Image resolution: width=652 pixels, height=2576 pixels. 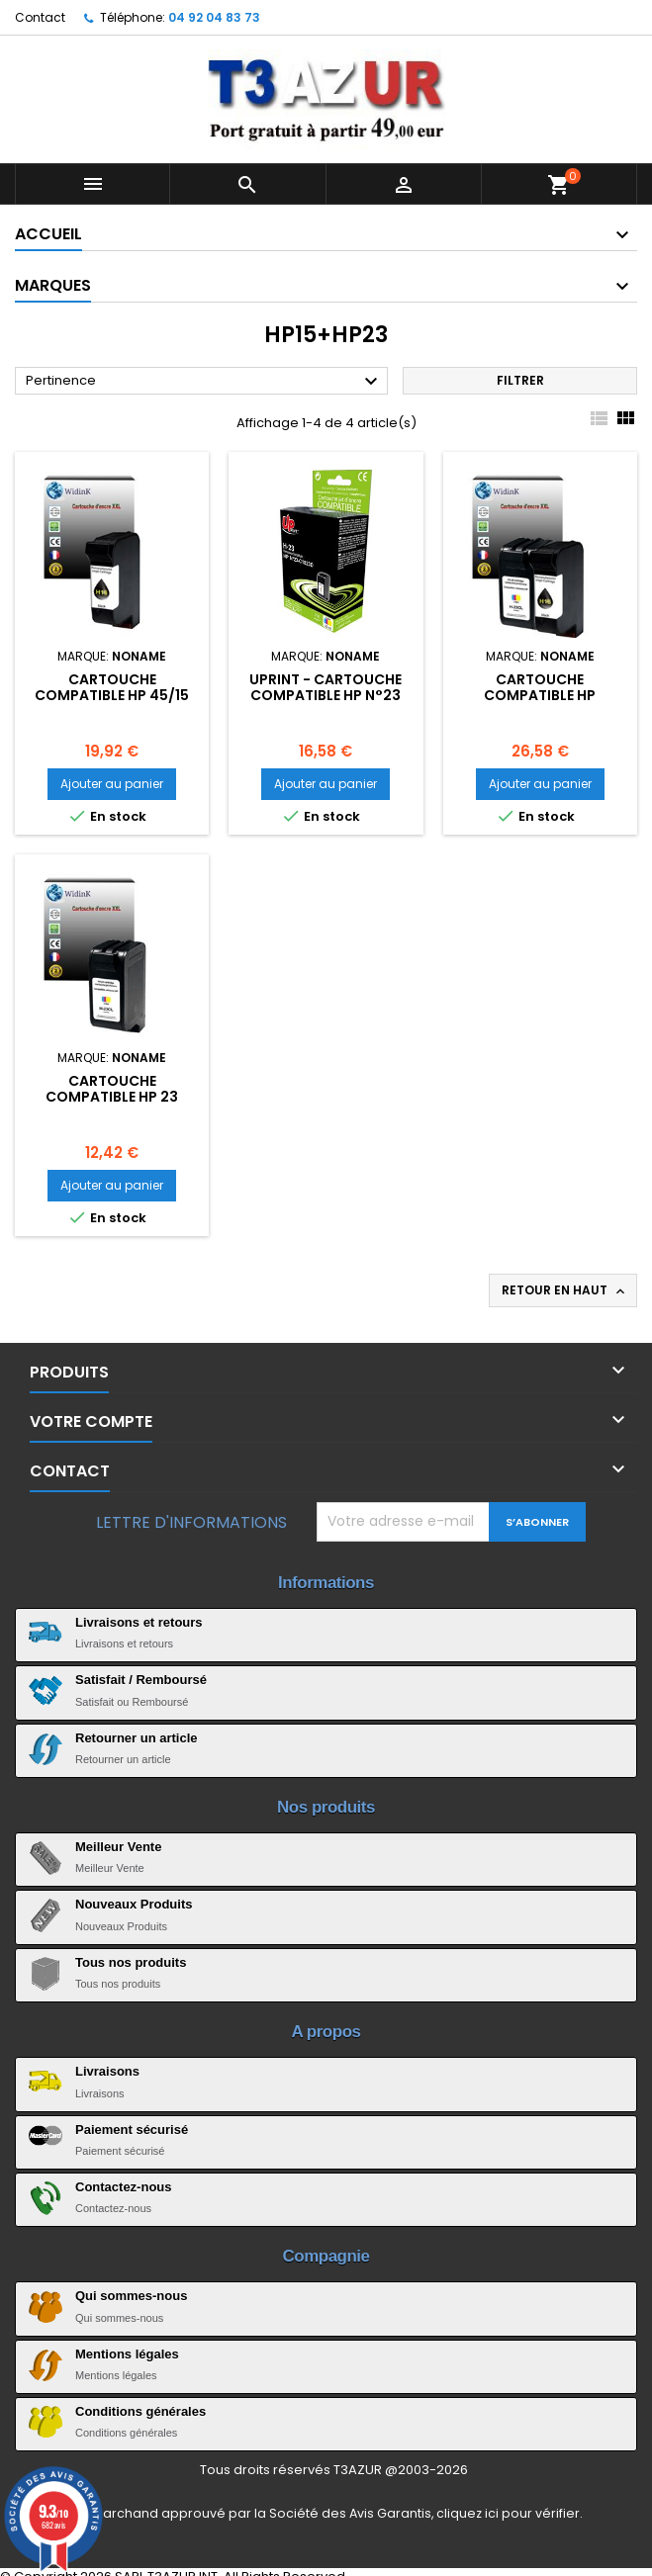 What do you see at coordinates (520, 380) in the screenshot?
I see `Filtrer` at bounding box center [520, 380].